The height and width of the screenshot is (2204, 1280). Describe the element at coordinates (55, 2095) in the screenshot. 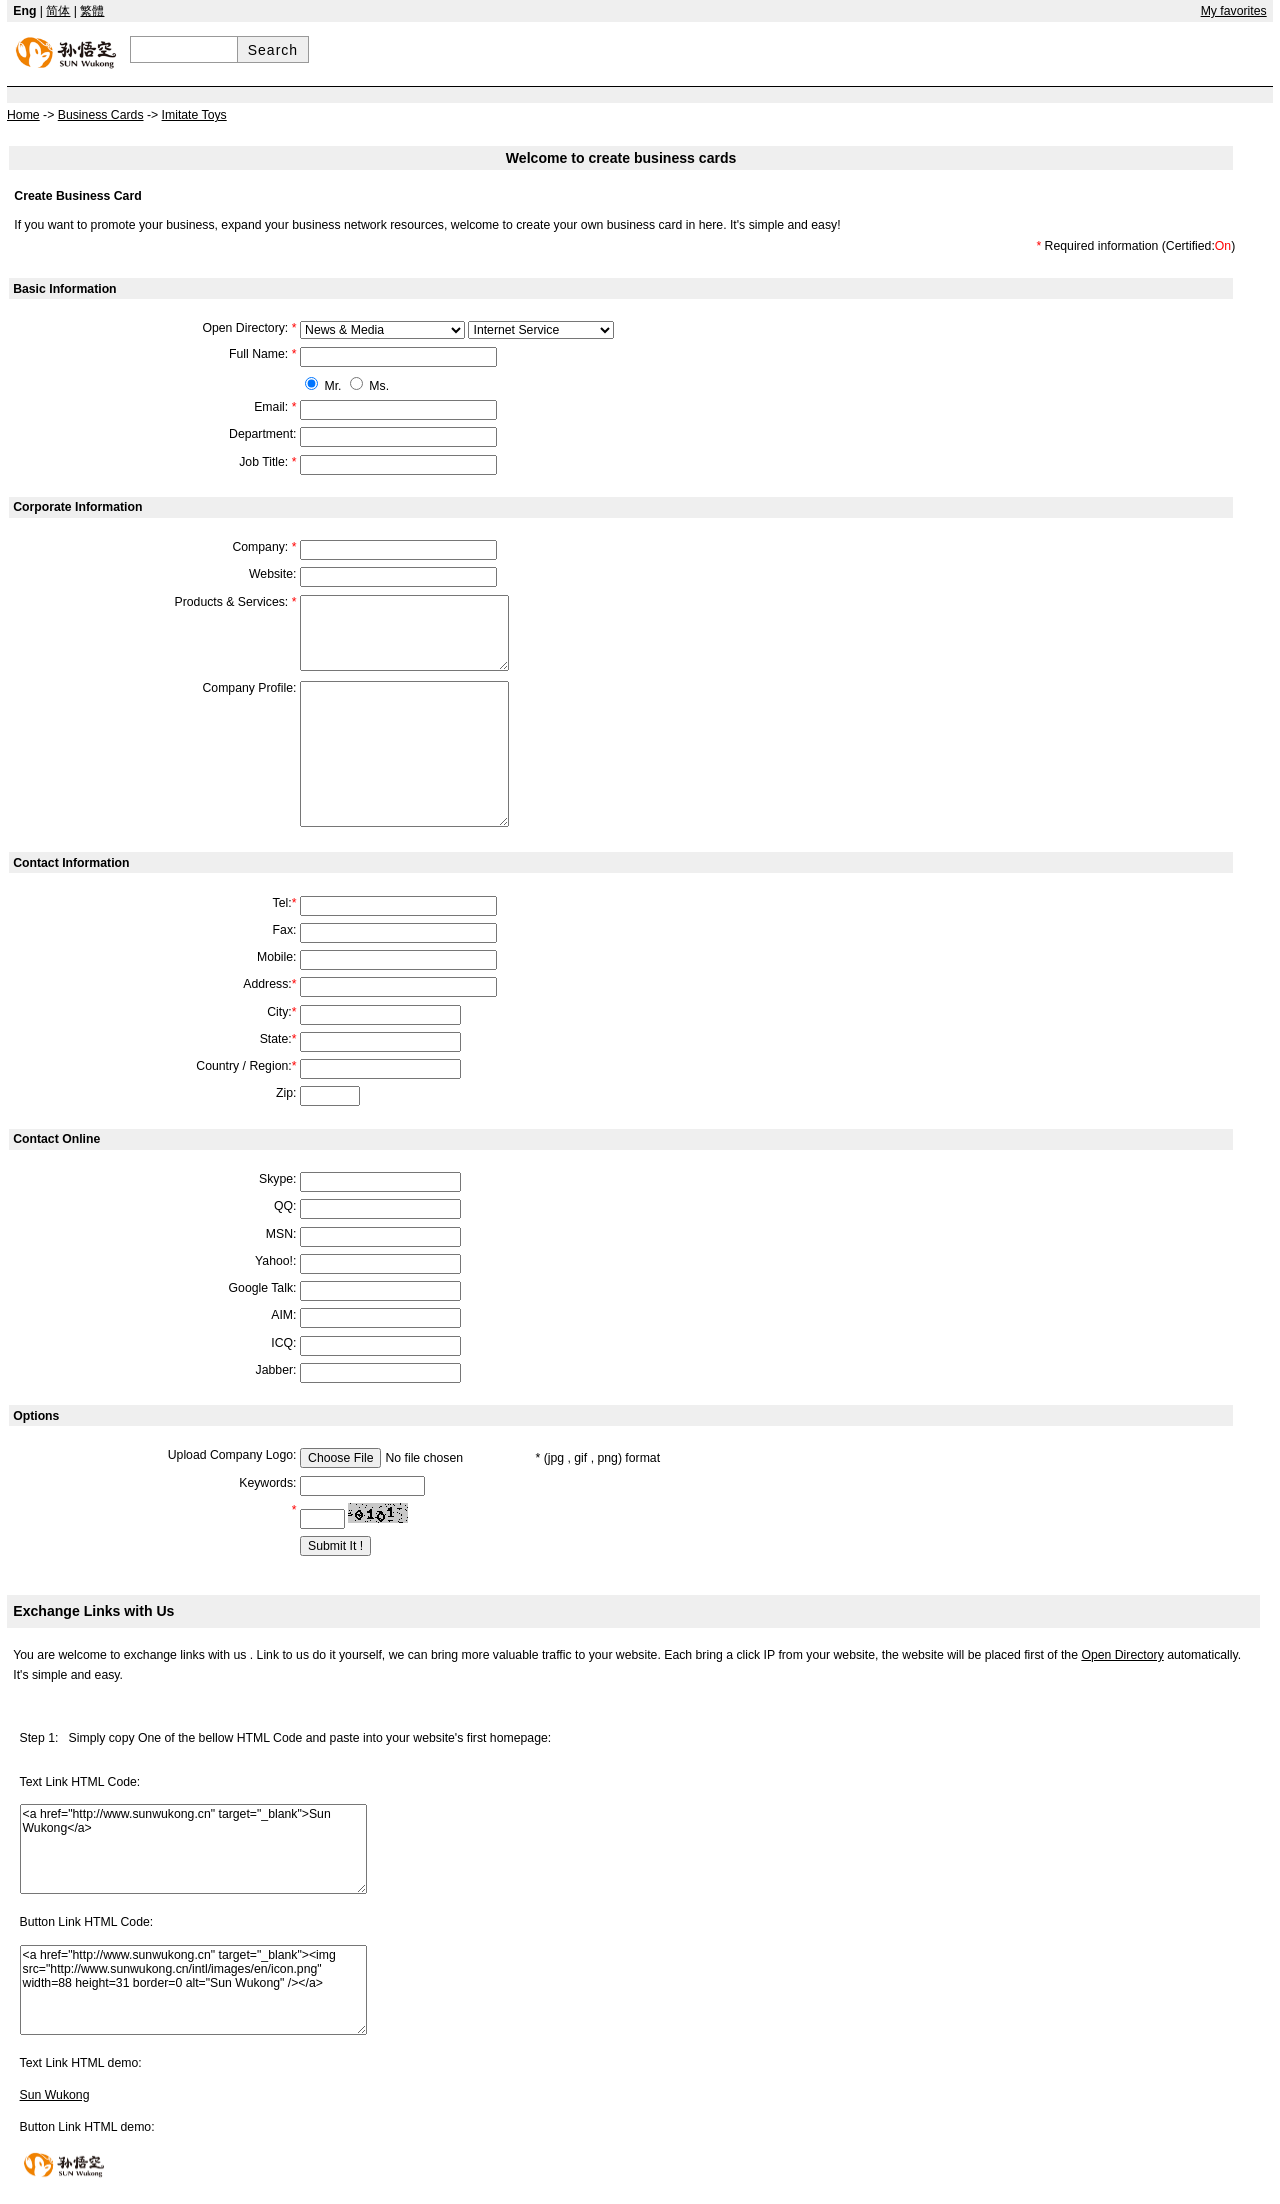

I see `Sun Wukong` at that location.